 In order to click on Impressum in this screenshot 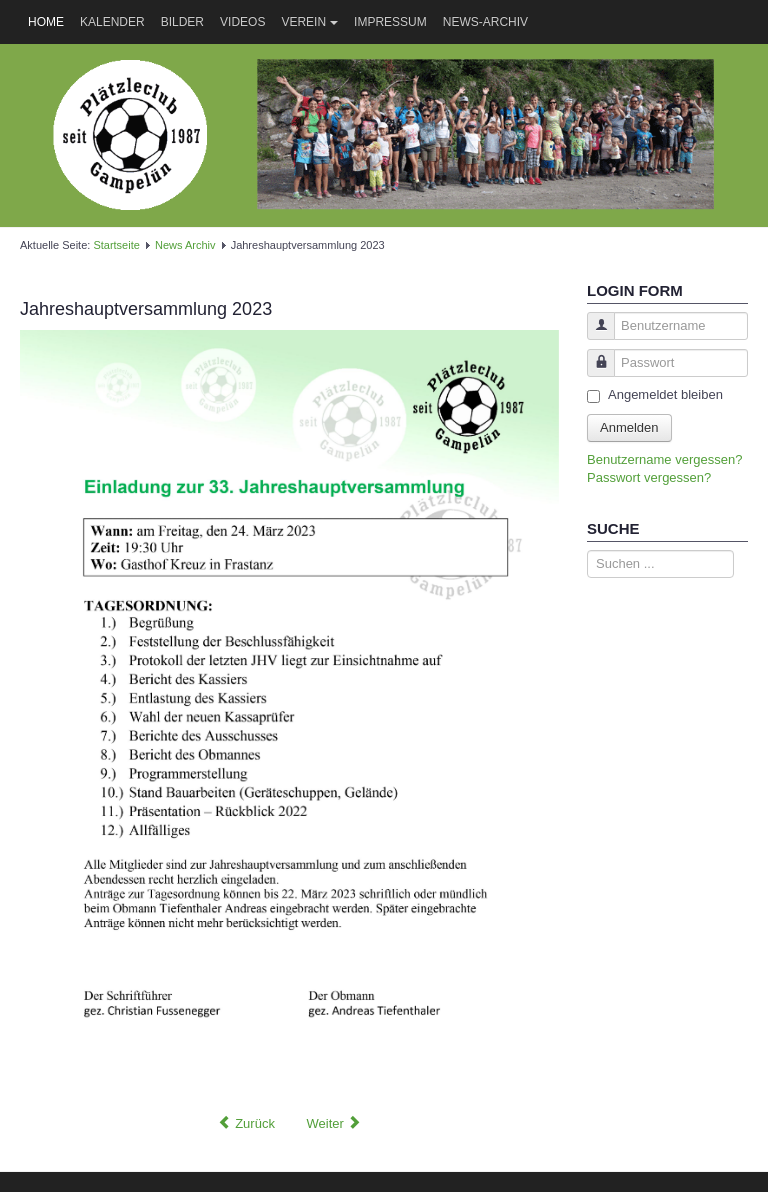, I will do `click(390, 22)`.